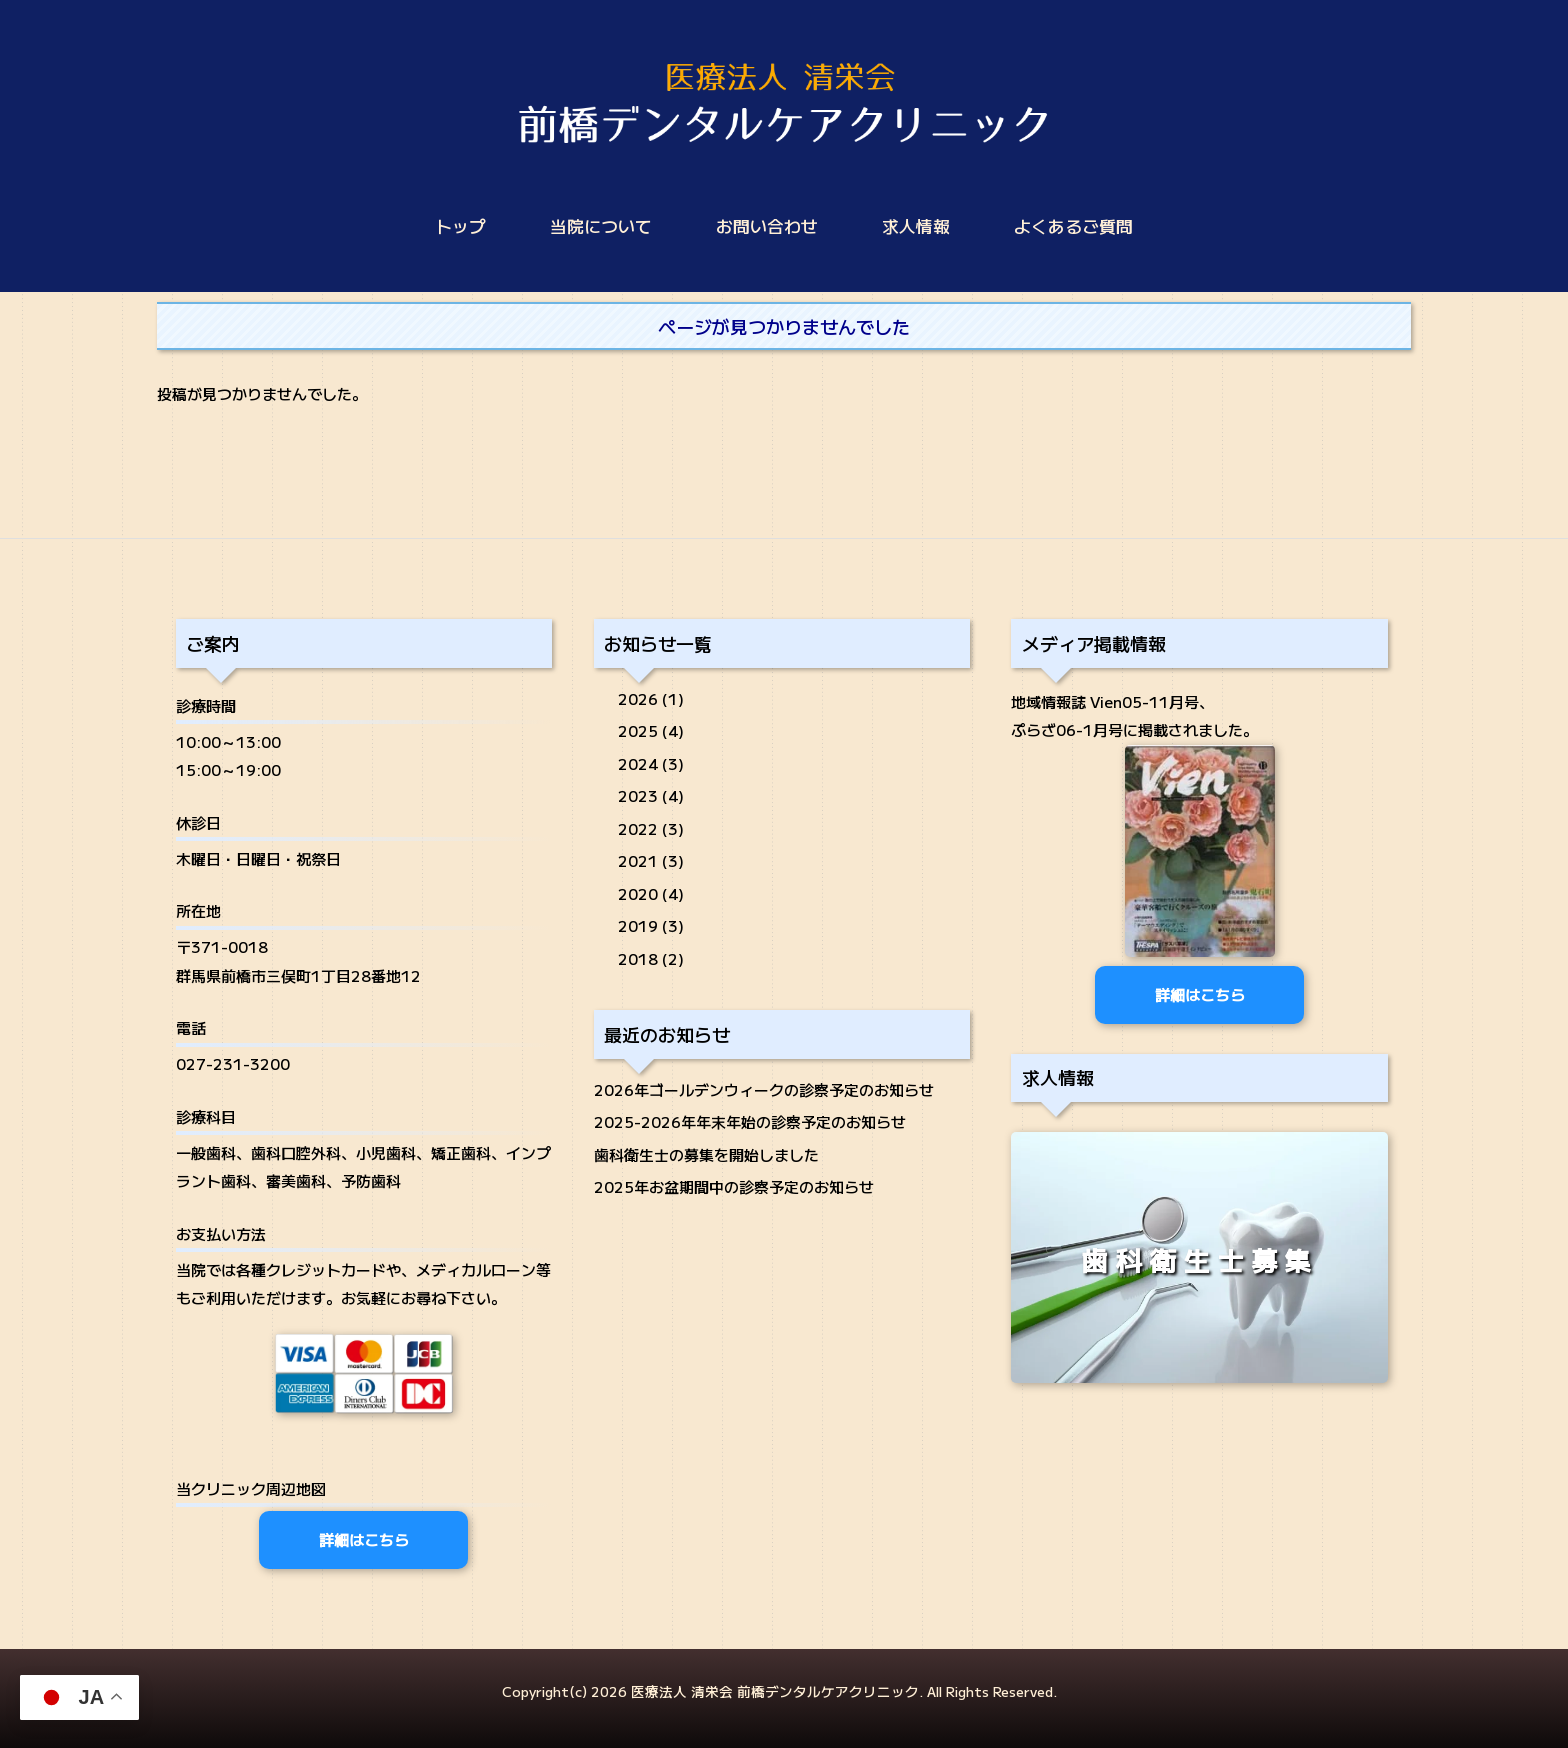 This screenshot has height=1748, width=1568. I want to click on 詳細はこちら, so click(364, 1539).